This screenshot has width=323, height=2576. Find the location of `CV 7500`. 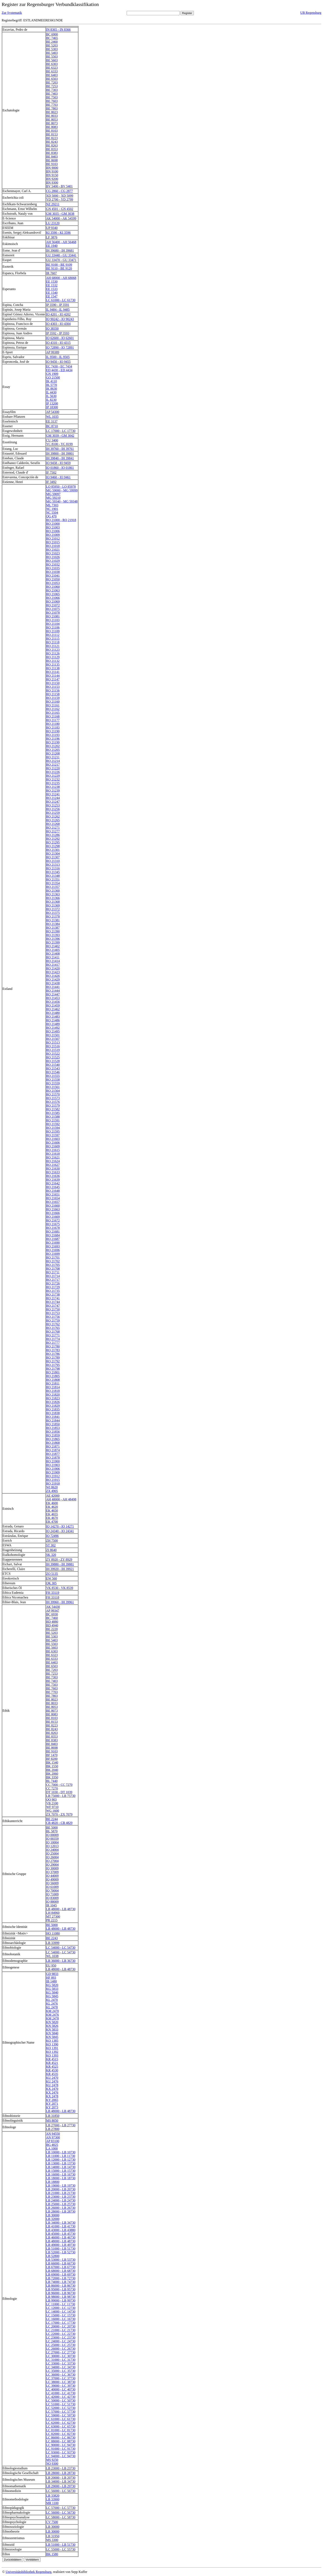

CV 7500 is located at coordinates (52, 2522).